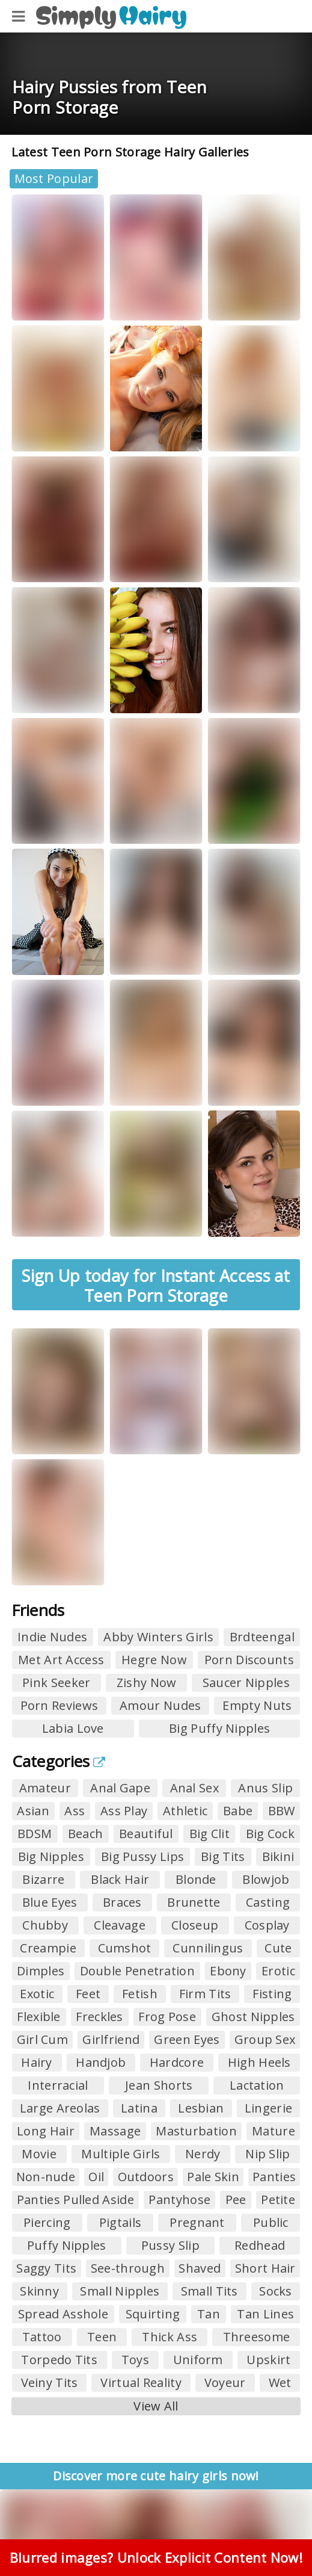  I want to click on Freckles, so click(99, 2016).